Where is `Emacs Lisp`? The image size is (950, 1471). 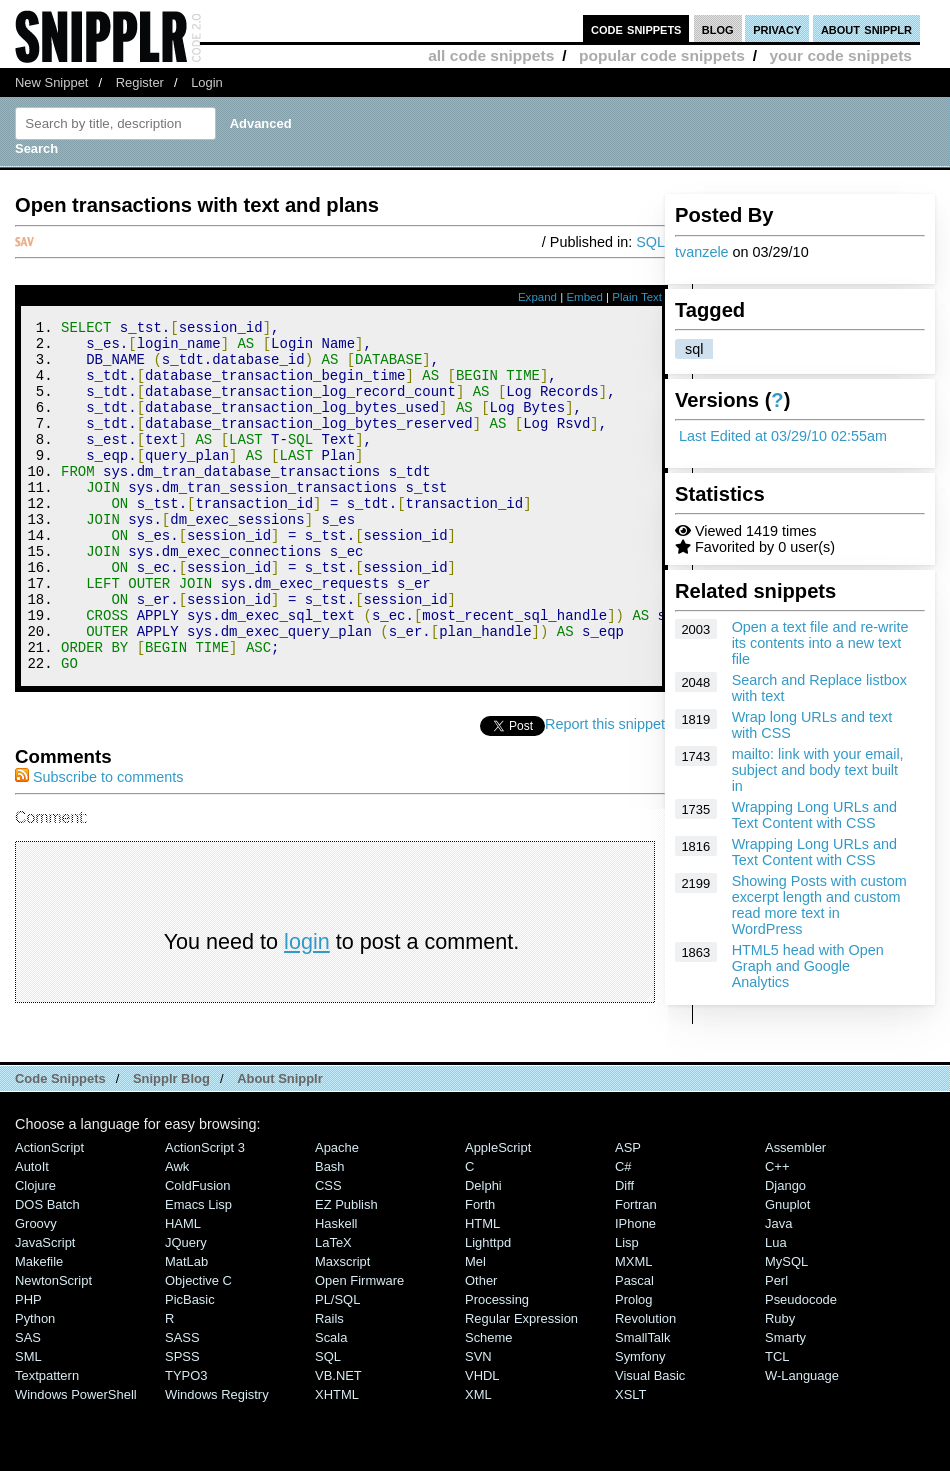
Emacs Lisp is located at coordinates (198, 1270).